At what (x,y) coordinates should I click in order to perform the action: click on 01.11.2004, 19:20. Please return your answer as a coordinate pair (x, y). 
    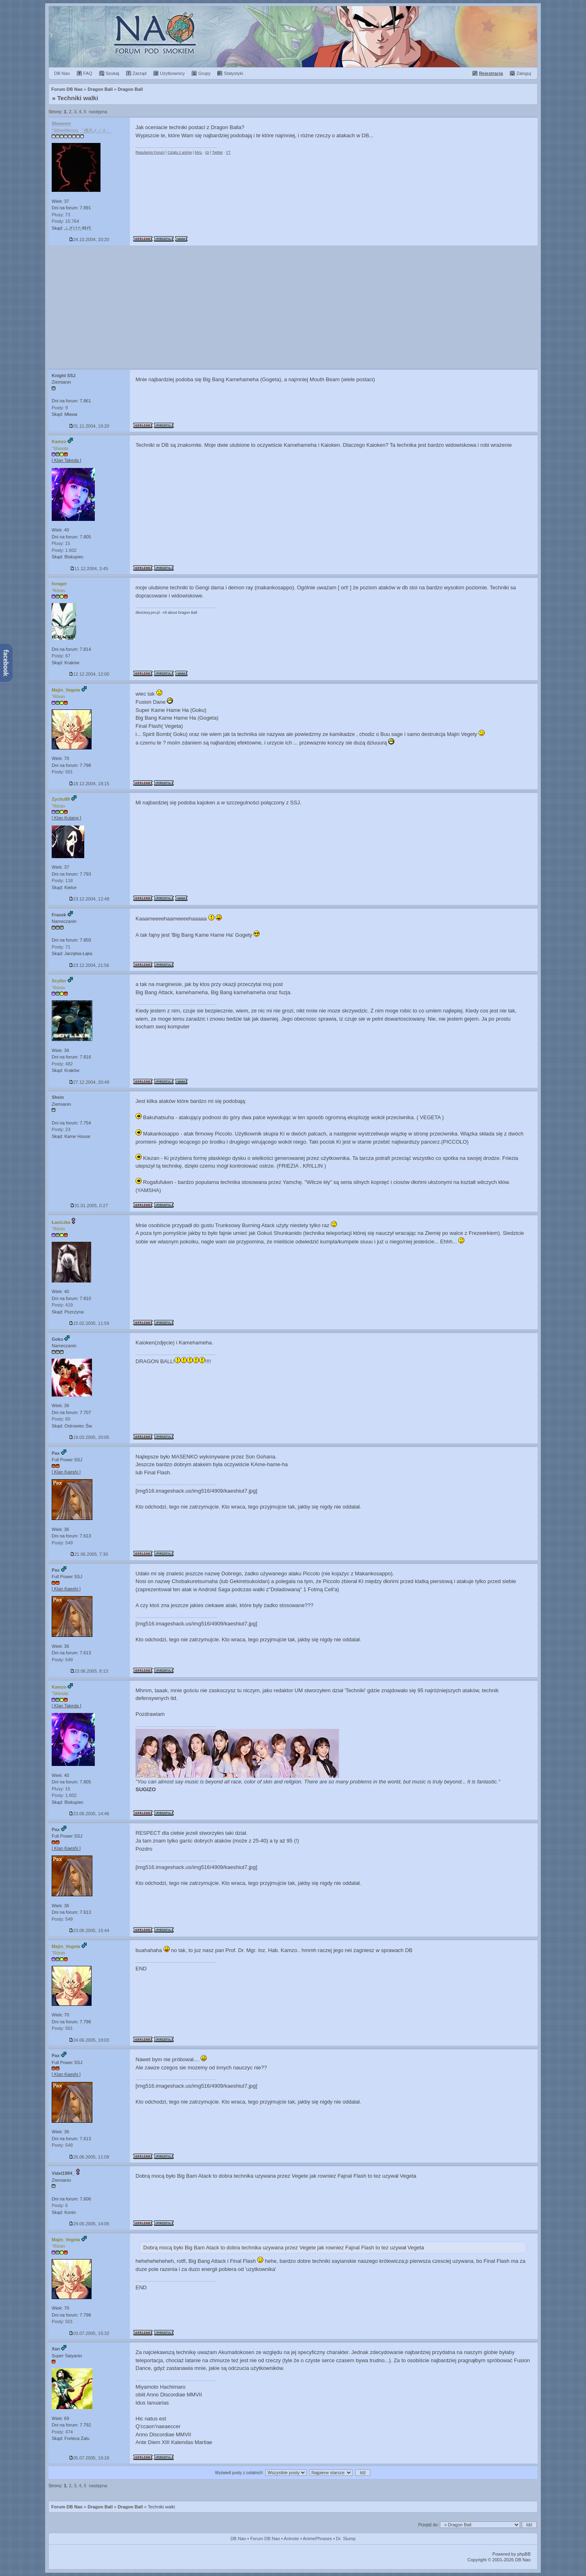
    Looking at the image, I should click on (89, 426).